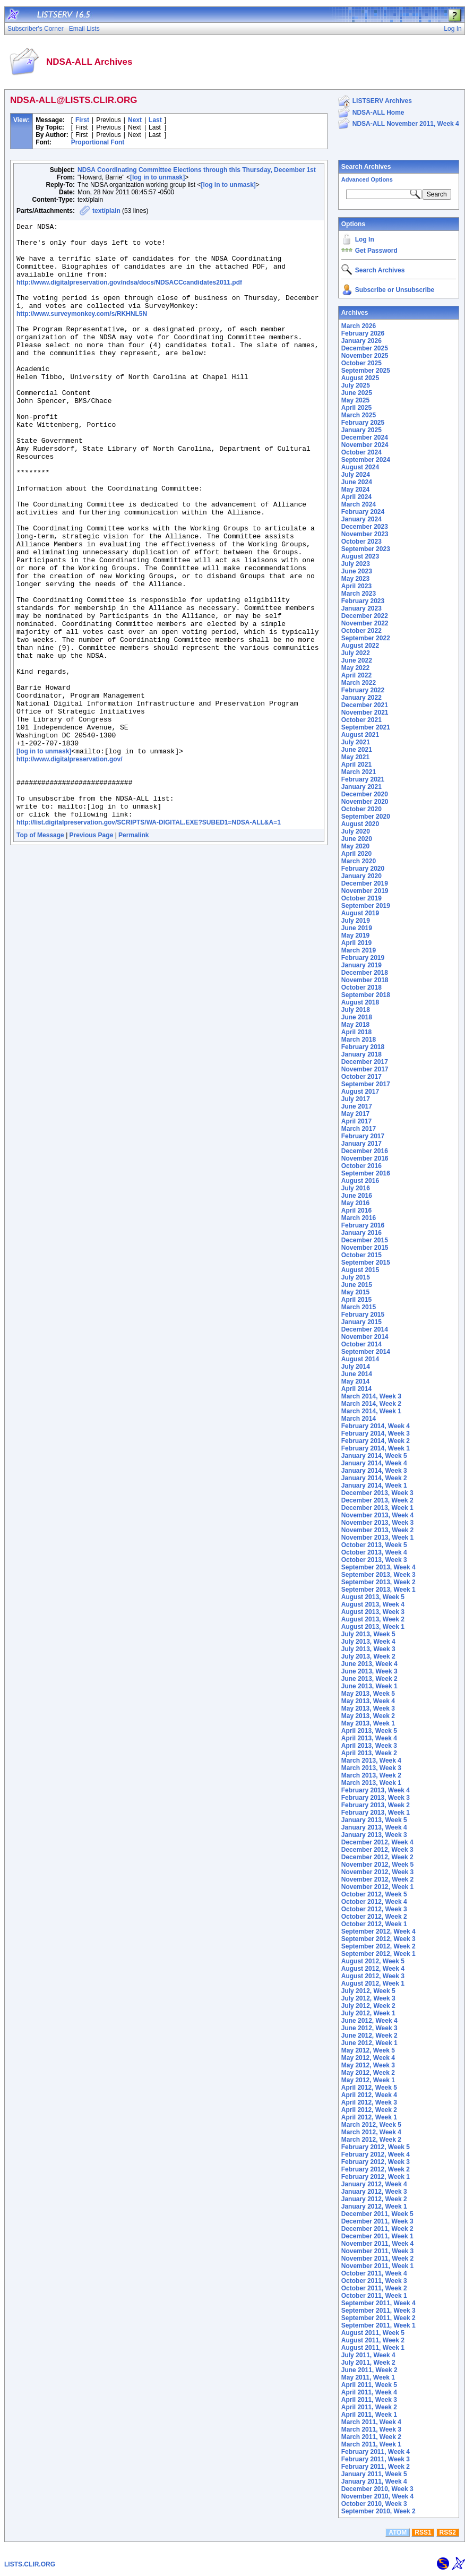  Describe the element at coordinates (366, 166) in the screenshot. I see `Search Archives` at that location.